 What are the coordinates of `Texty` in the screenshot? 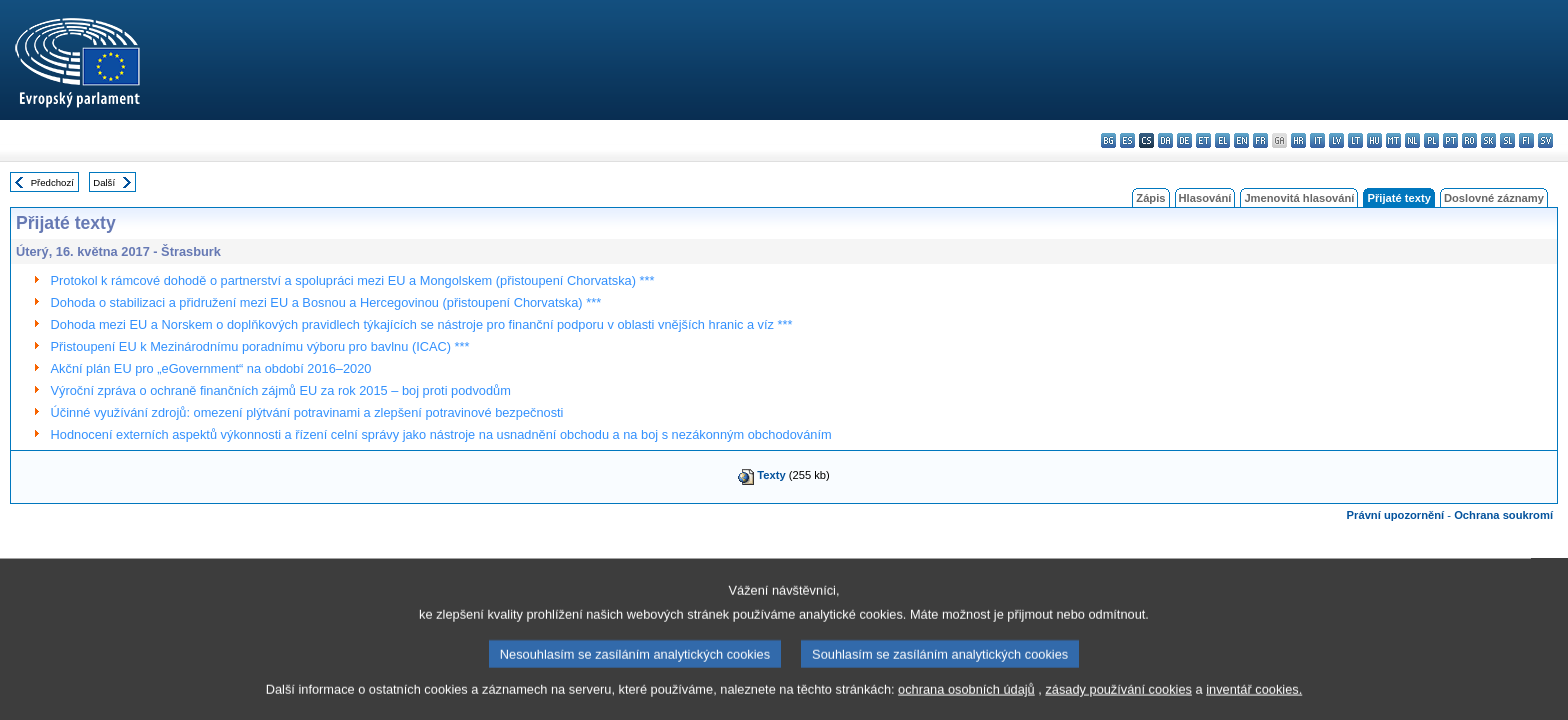 It's located at (771, 475).